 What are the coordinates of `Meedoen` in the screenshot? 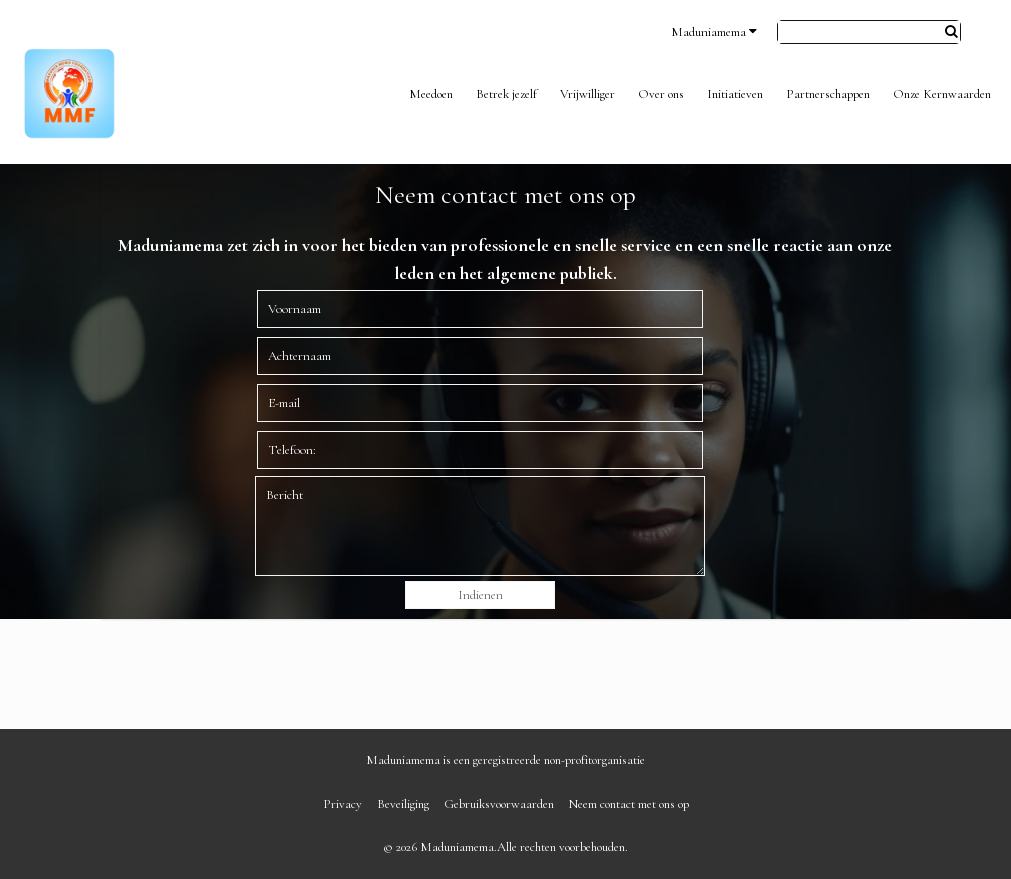 It's located at (431, 94).